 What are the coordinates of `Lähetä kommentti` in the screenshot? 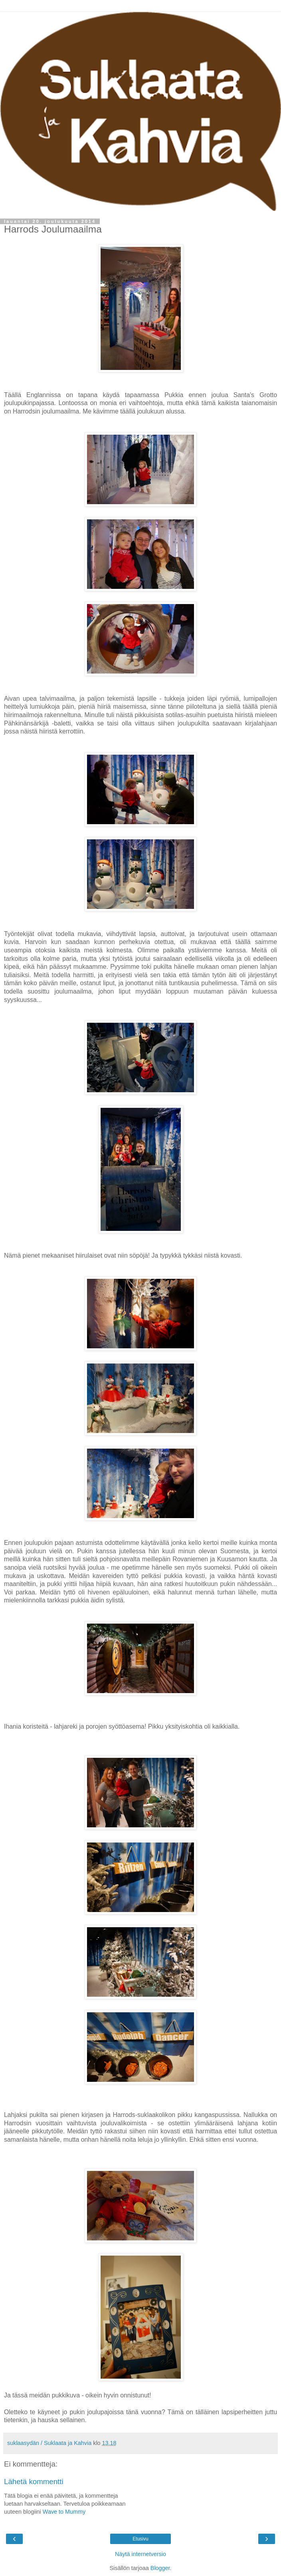 It's located at (33, 2481).